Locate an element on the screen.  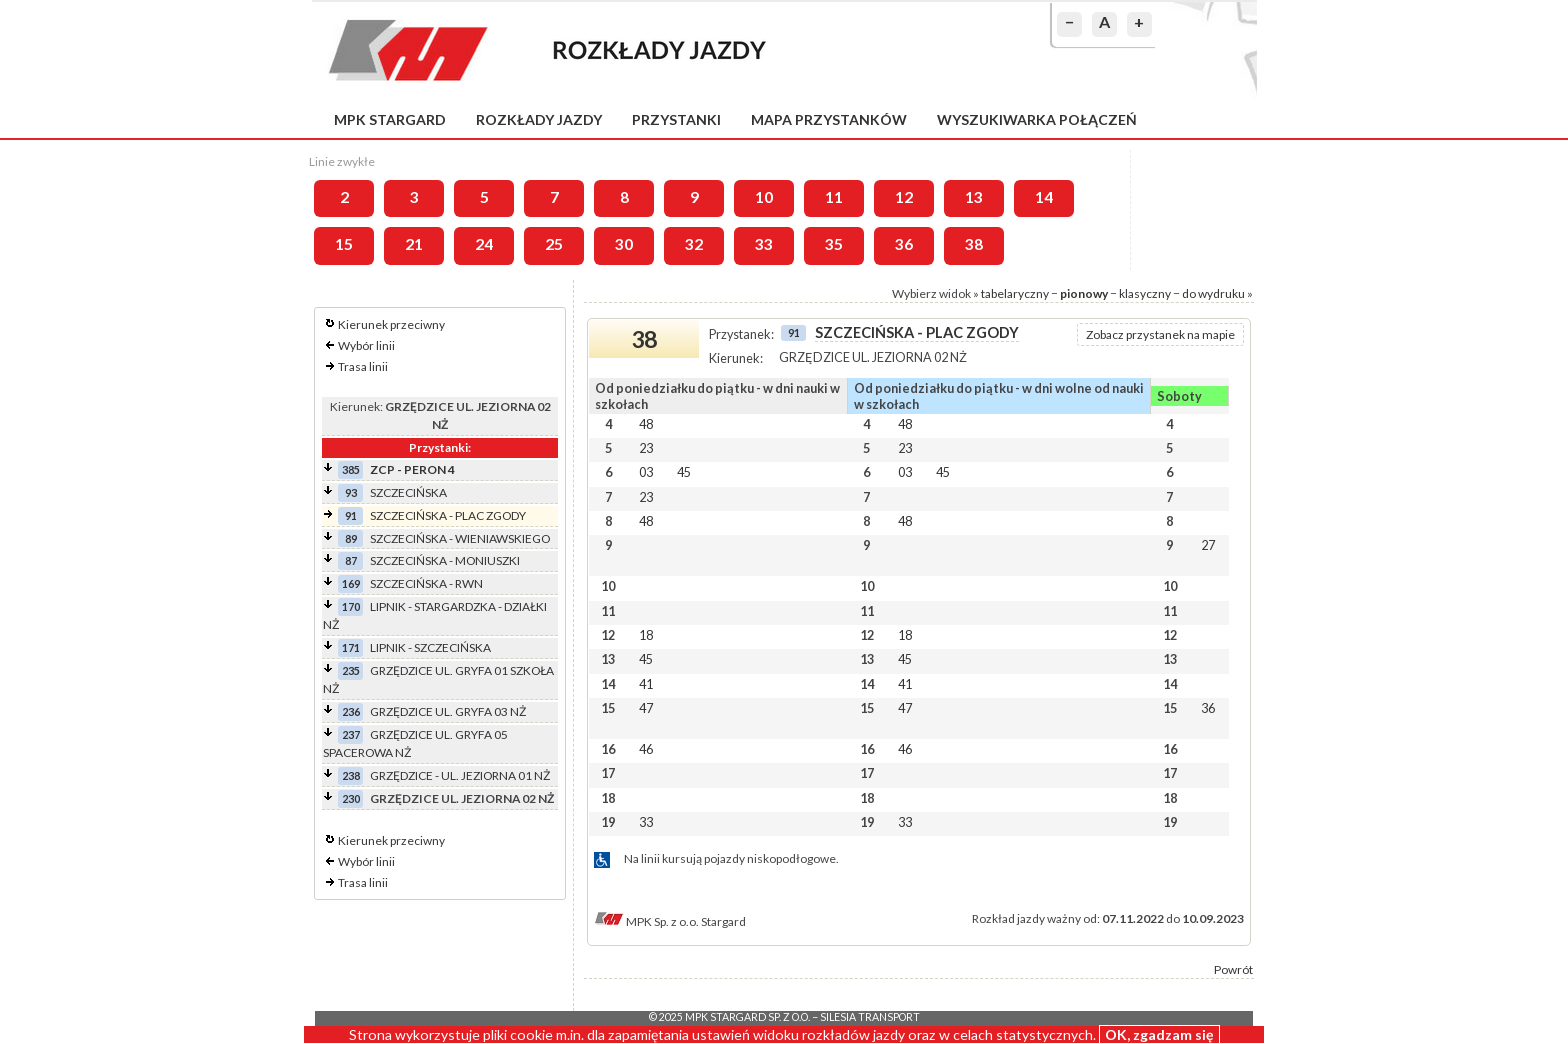
ZCP - PERON 4 is located at coordinates (412, 469).